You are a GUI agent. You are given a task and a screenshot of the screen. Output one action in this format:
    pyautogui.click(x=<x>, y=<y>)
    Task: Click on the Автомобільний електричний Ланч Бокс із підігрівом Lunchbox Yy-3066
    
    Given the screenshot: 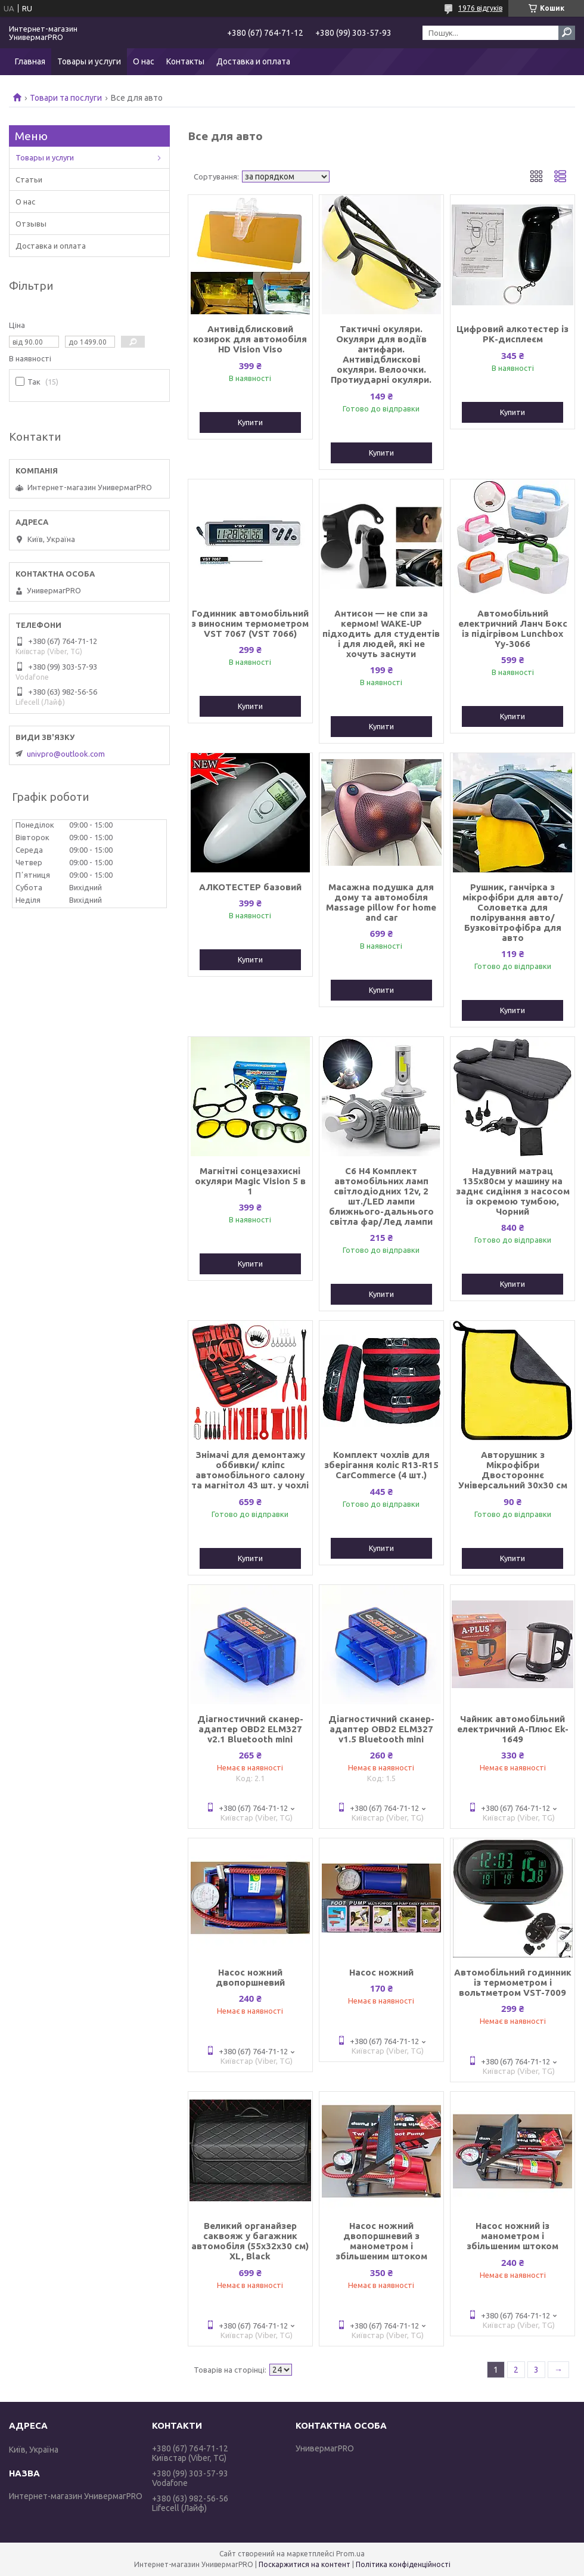 What is the action you would take?
    pyautogui.click(x=512, y=628)
    